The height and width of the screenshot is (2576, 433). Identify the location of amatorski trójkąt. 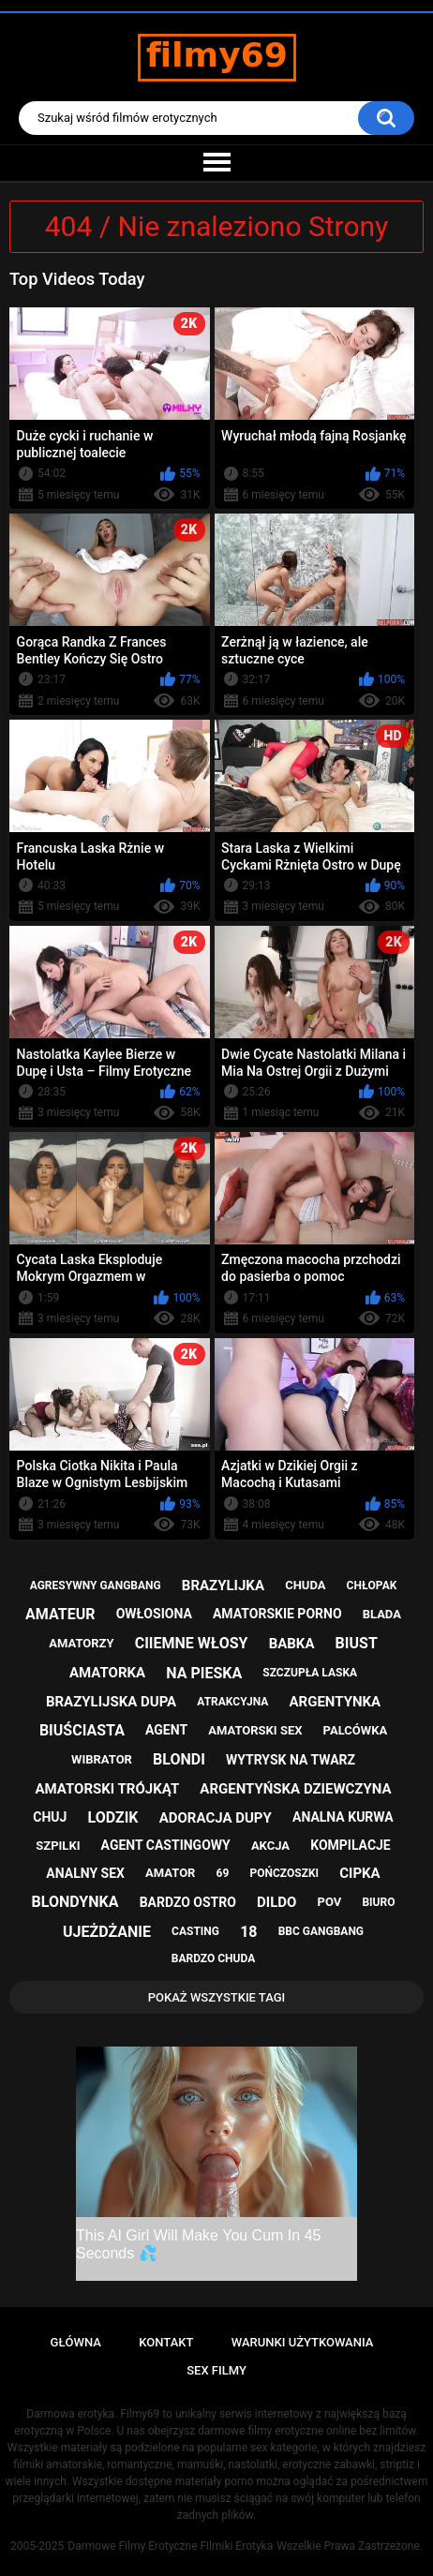
(107, 1788).